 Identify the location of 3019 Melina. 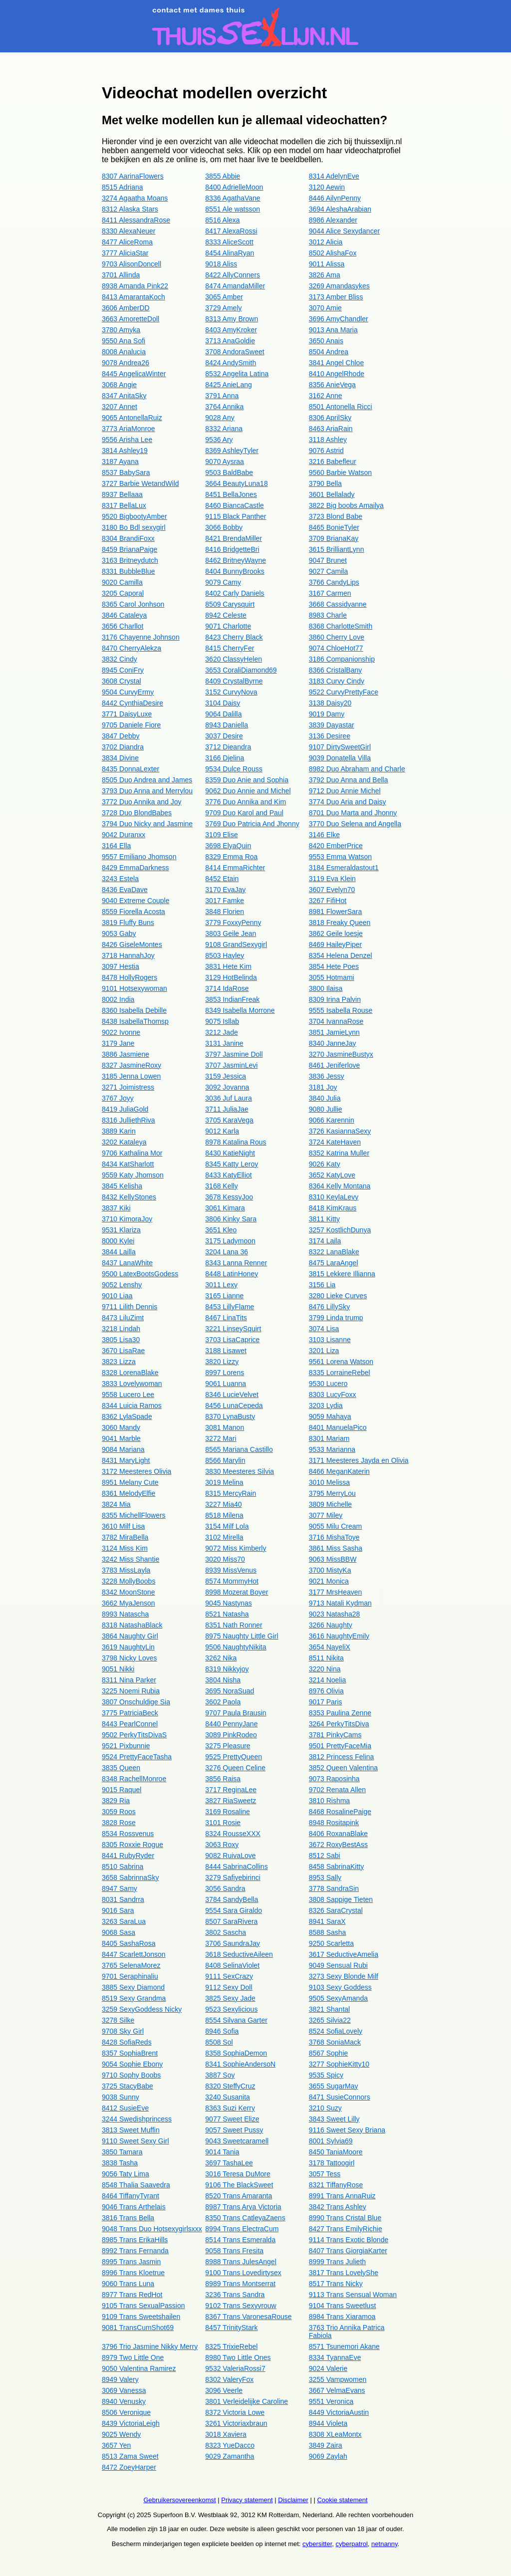
(224, 1482).